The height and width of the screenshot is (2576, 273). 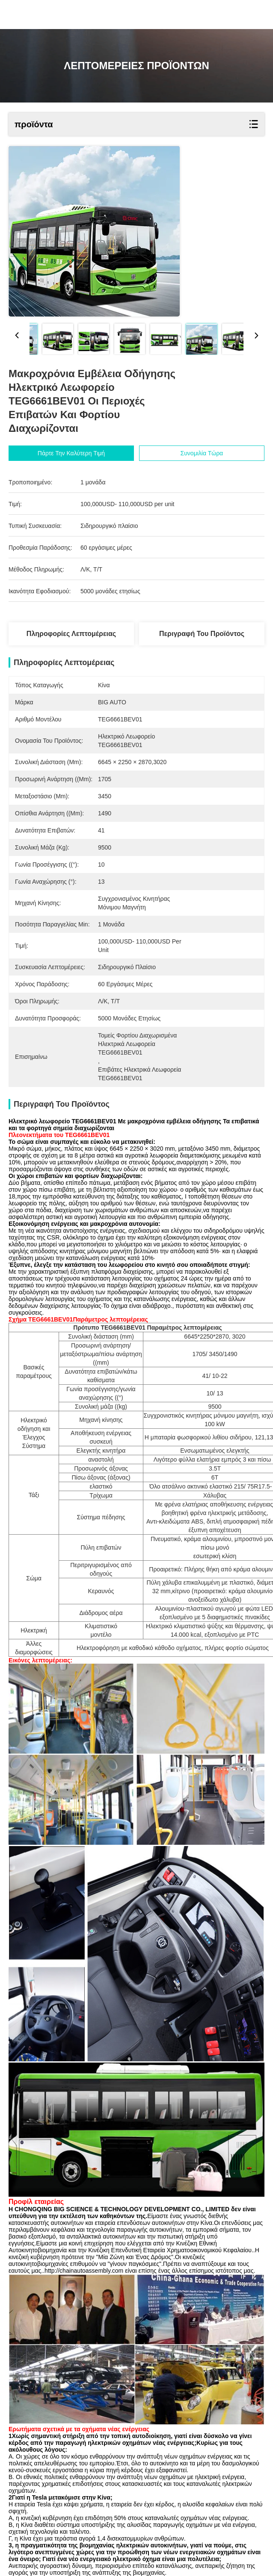 What do you see at coordinates (107, 2509) in the screenshot?
I see `αυτοκίνητη γραμμή συνελεύσεων κατασκευής` at bounding box center [107, 2509].